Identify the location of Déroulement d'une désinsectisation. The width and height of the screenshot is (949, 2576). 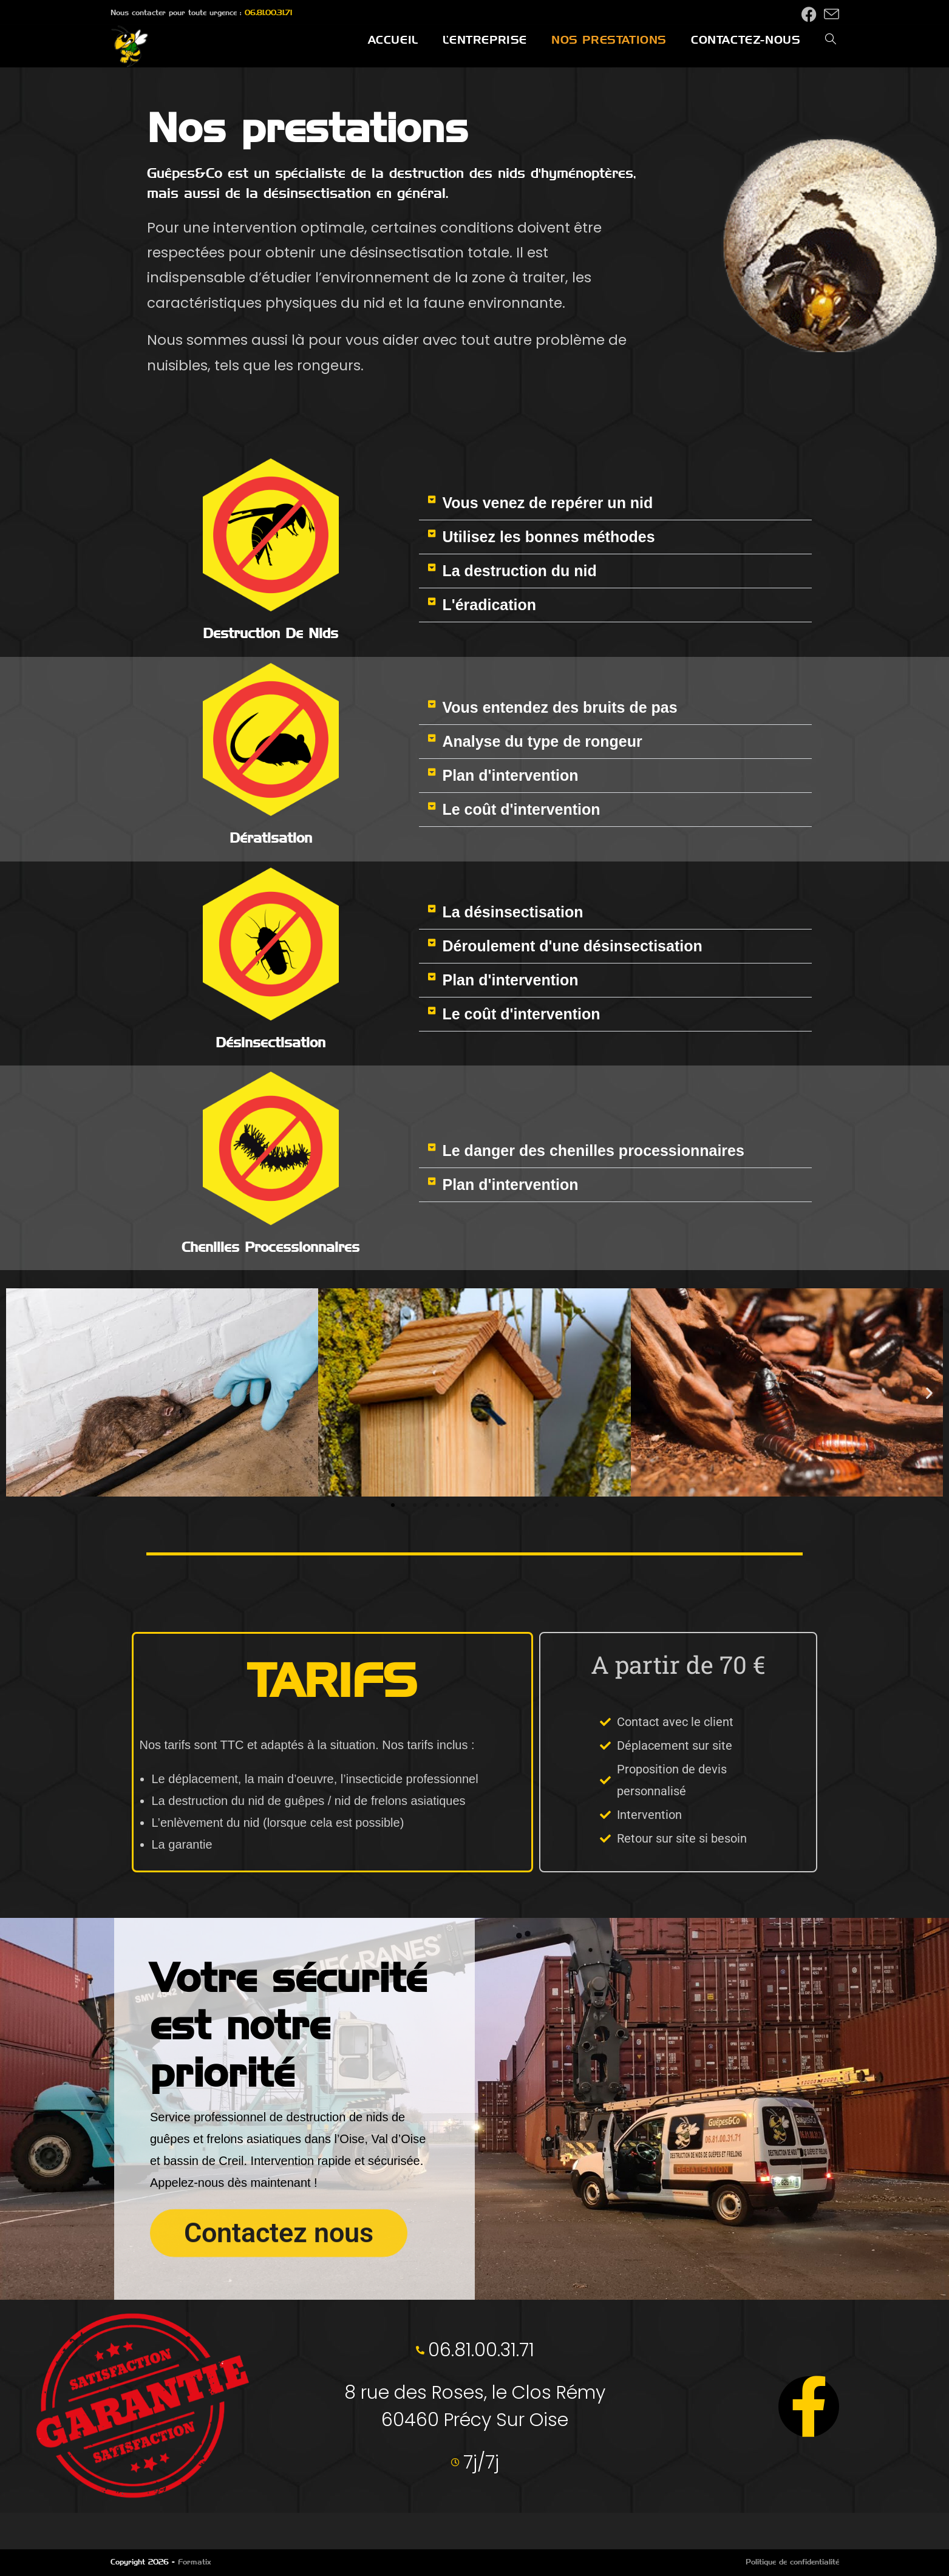
(572, 945).